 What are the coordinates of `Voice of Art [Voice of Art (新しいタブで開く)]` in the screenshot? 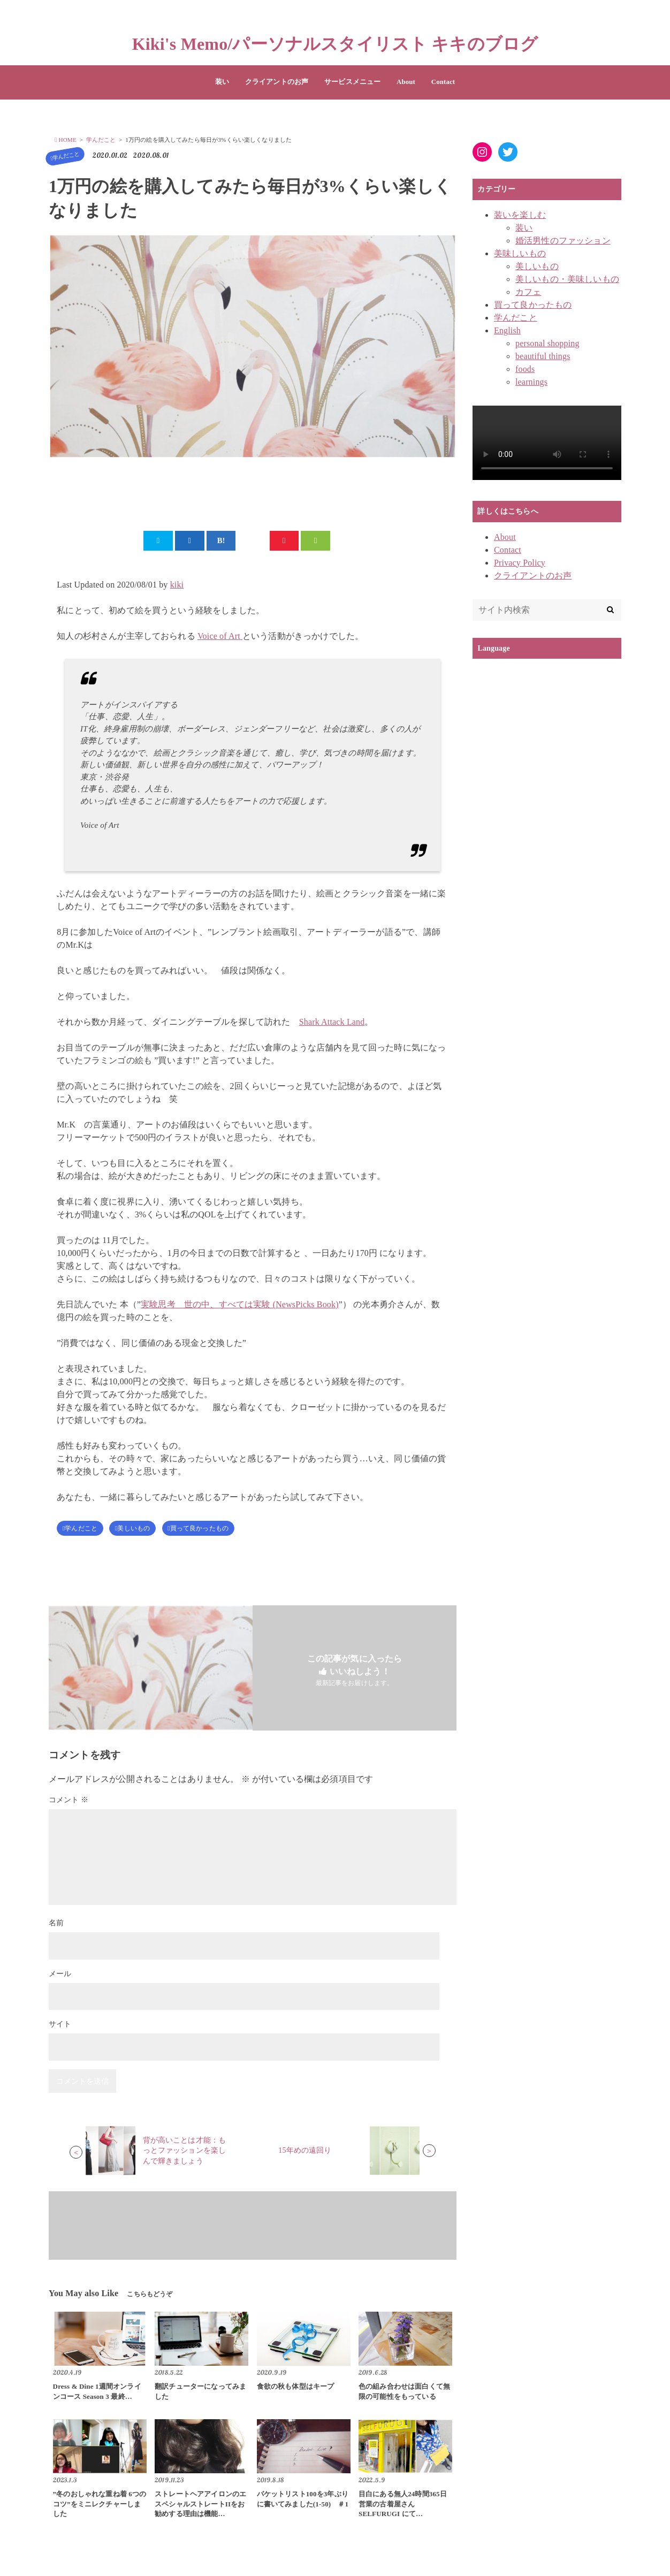 It's located at (219, 638).